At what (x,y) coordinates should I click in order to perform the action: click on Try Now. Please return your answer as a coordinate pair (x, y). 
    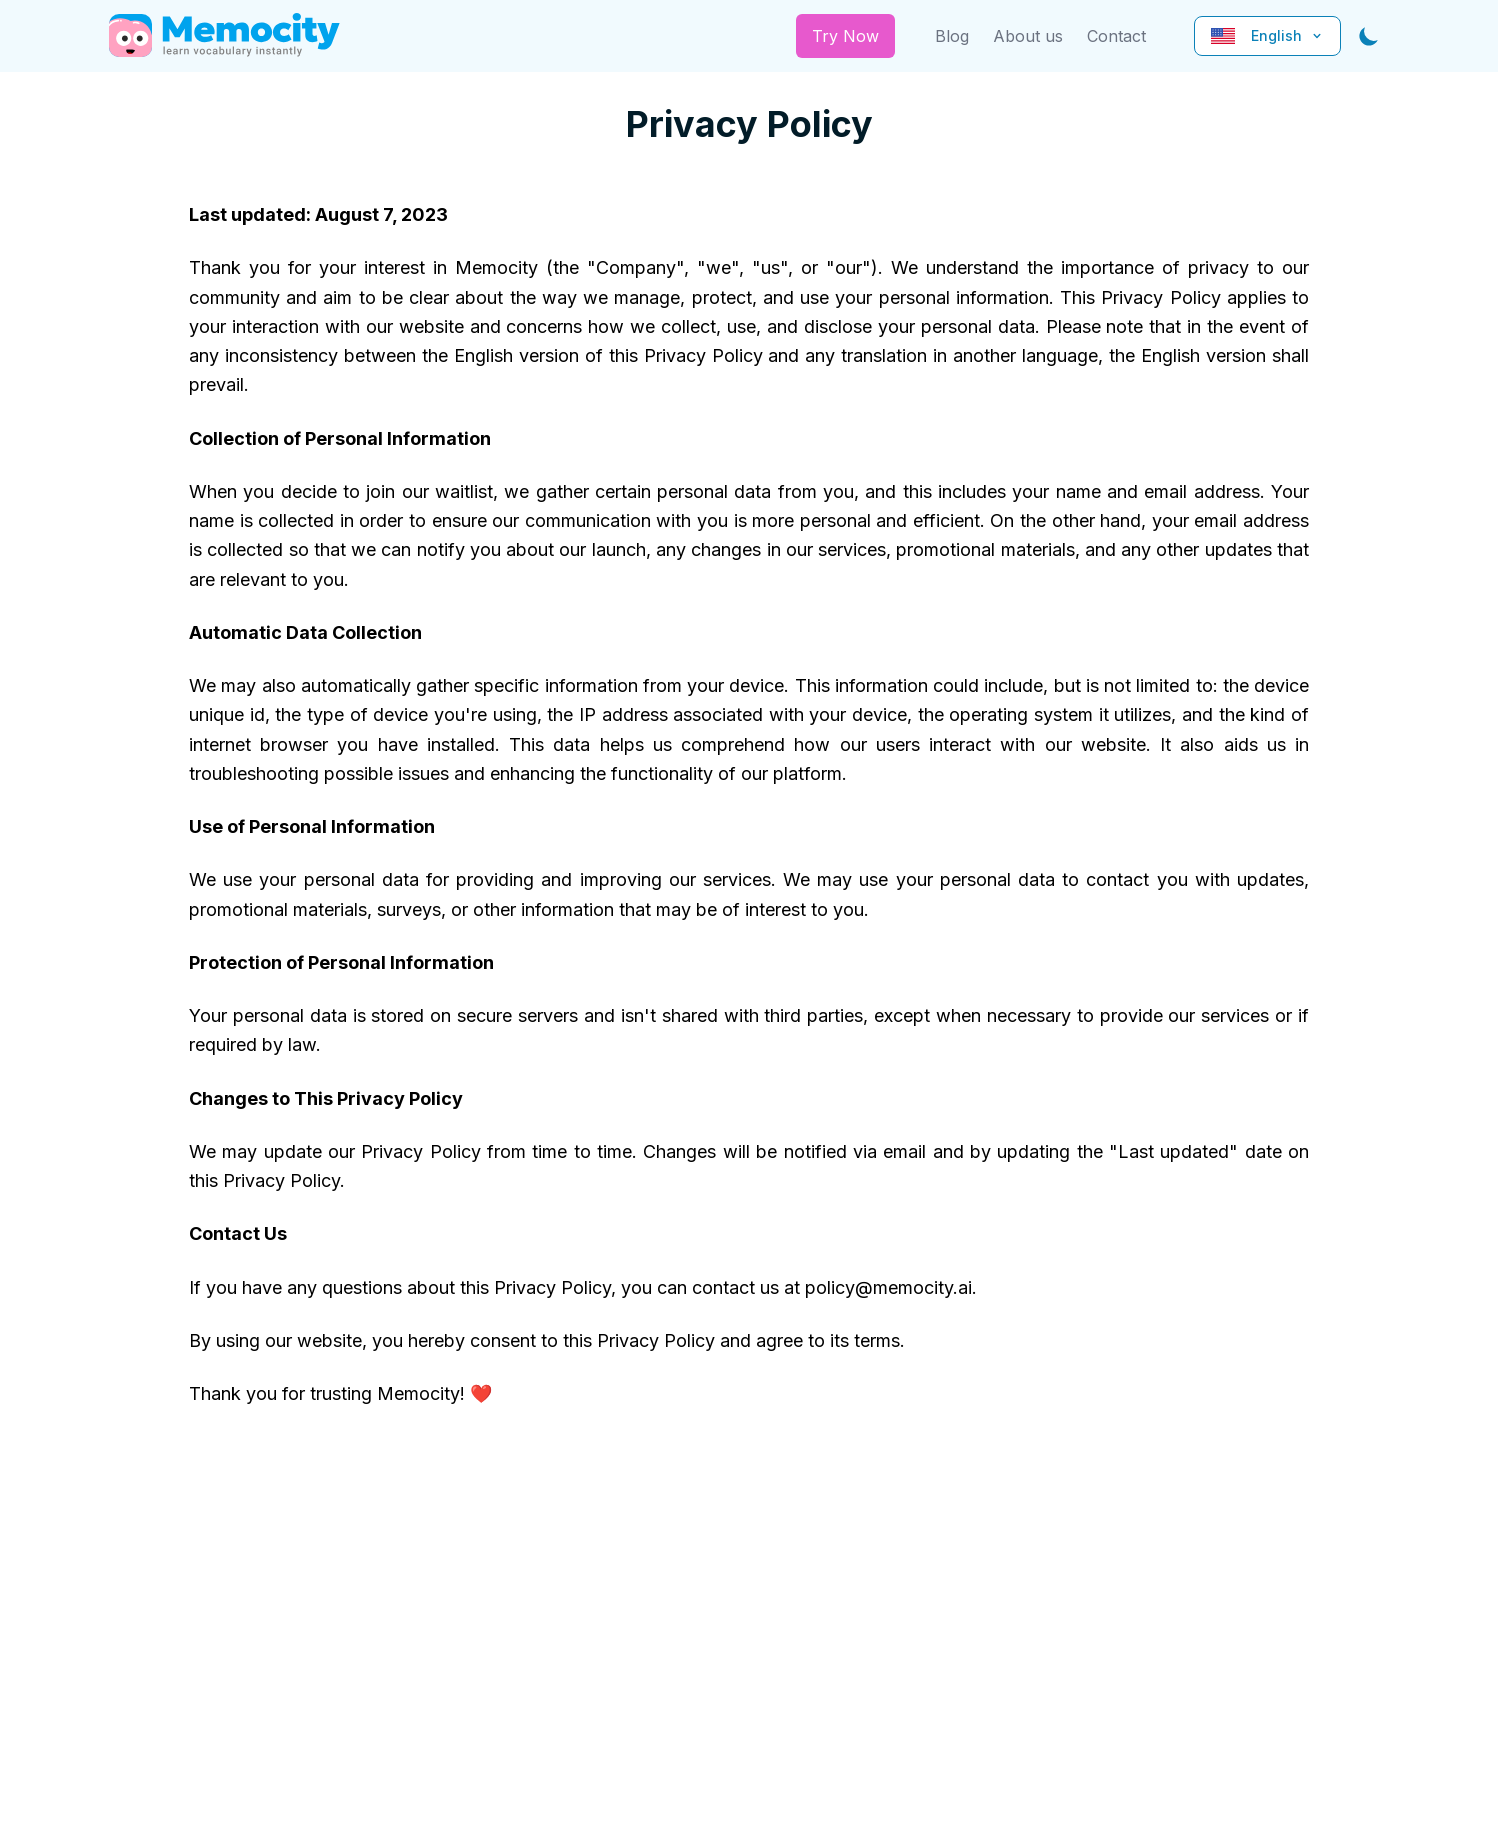
    Looking at the image, I should click on (845, 36).